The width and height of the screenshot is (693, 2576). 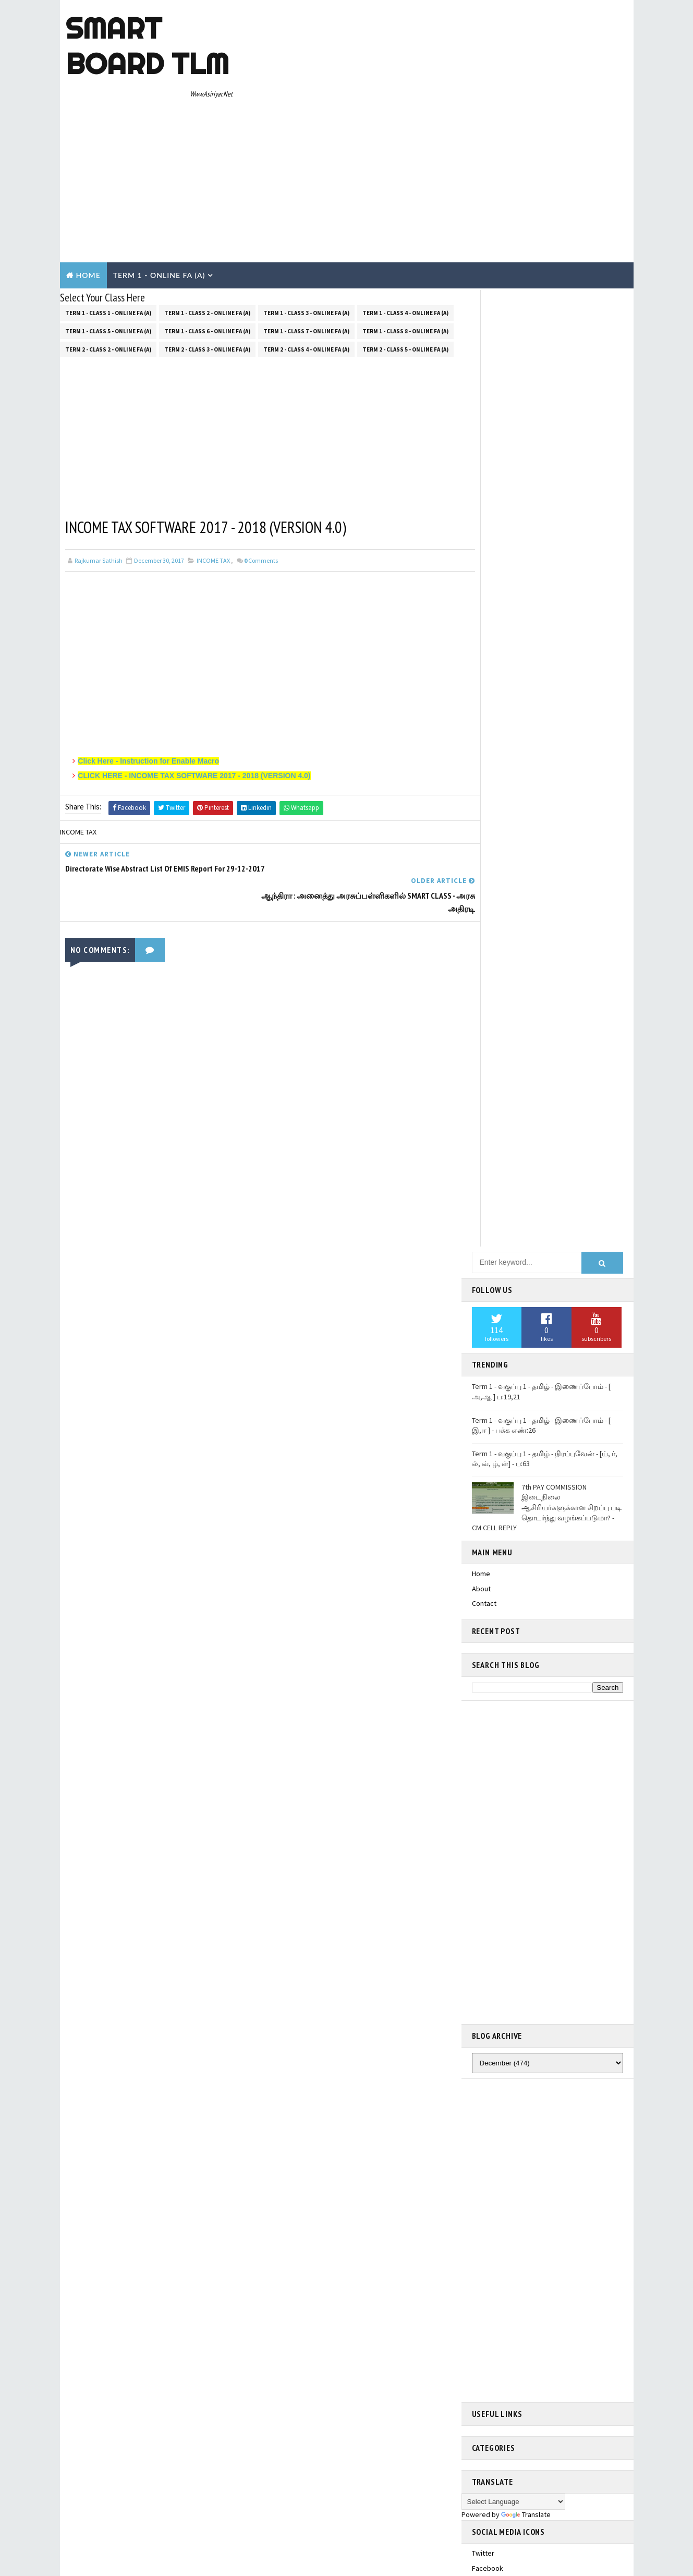 What do you see at coordinates (38, 2421) in the screenshot?
I see `[Poor translation]` at bounding box center [38, 2421].